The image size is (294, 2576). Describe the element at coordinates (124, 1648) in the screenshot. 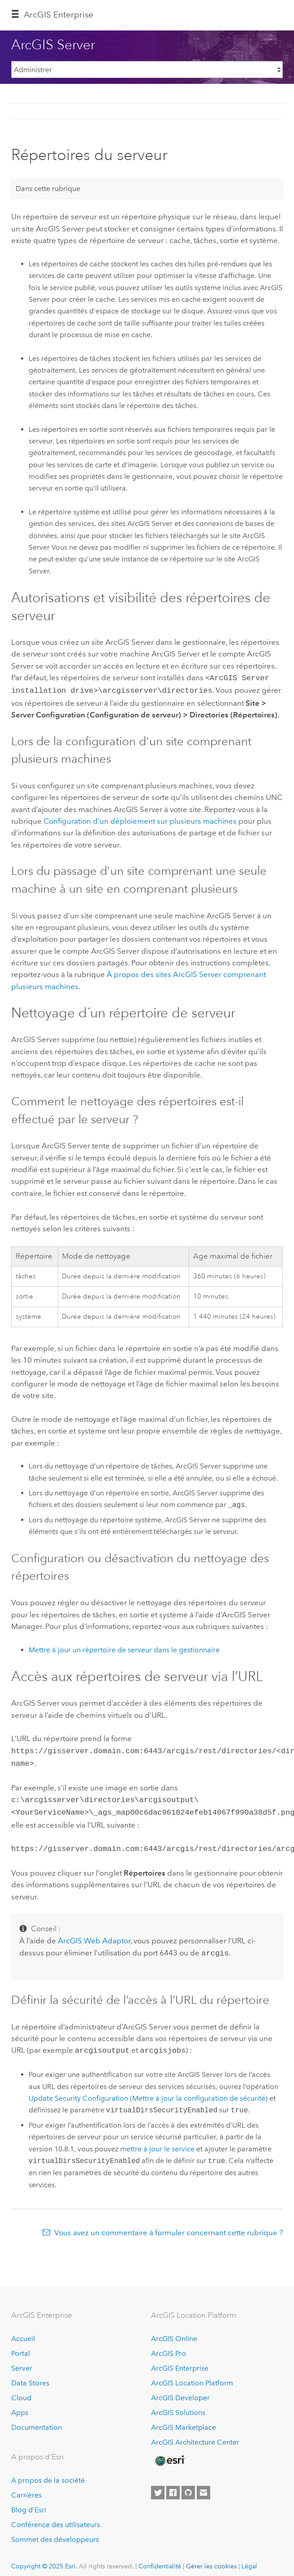

I see `Mettre à jour un répertoire de serveur dans le gestionnaire` at that location.